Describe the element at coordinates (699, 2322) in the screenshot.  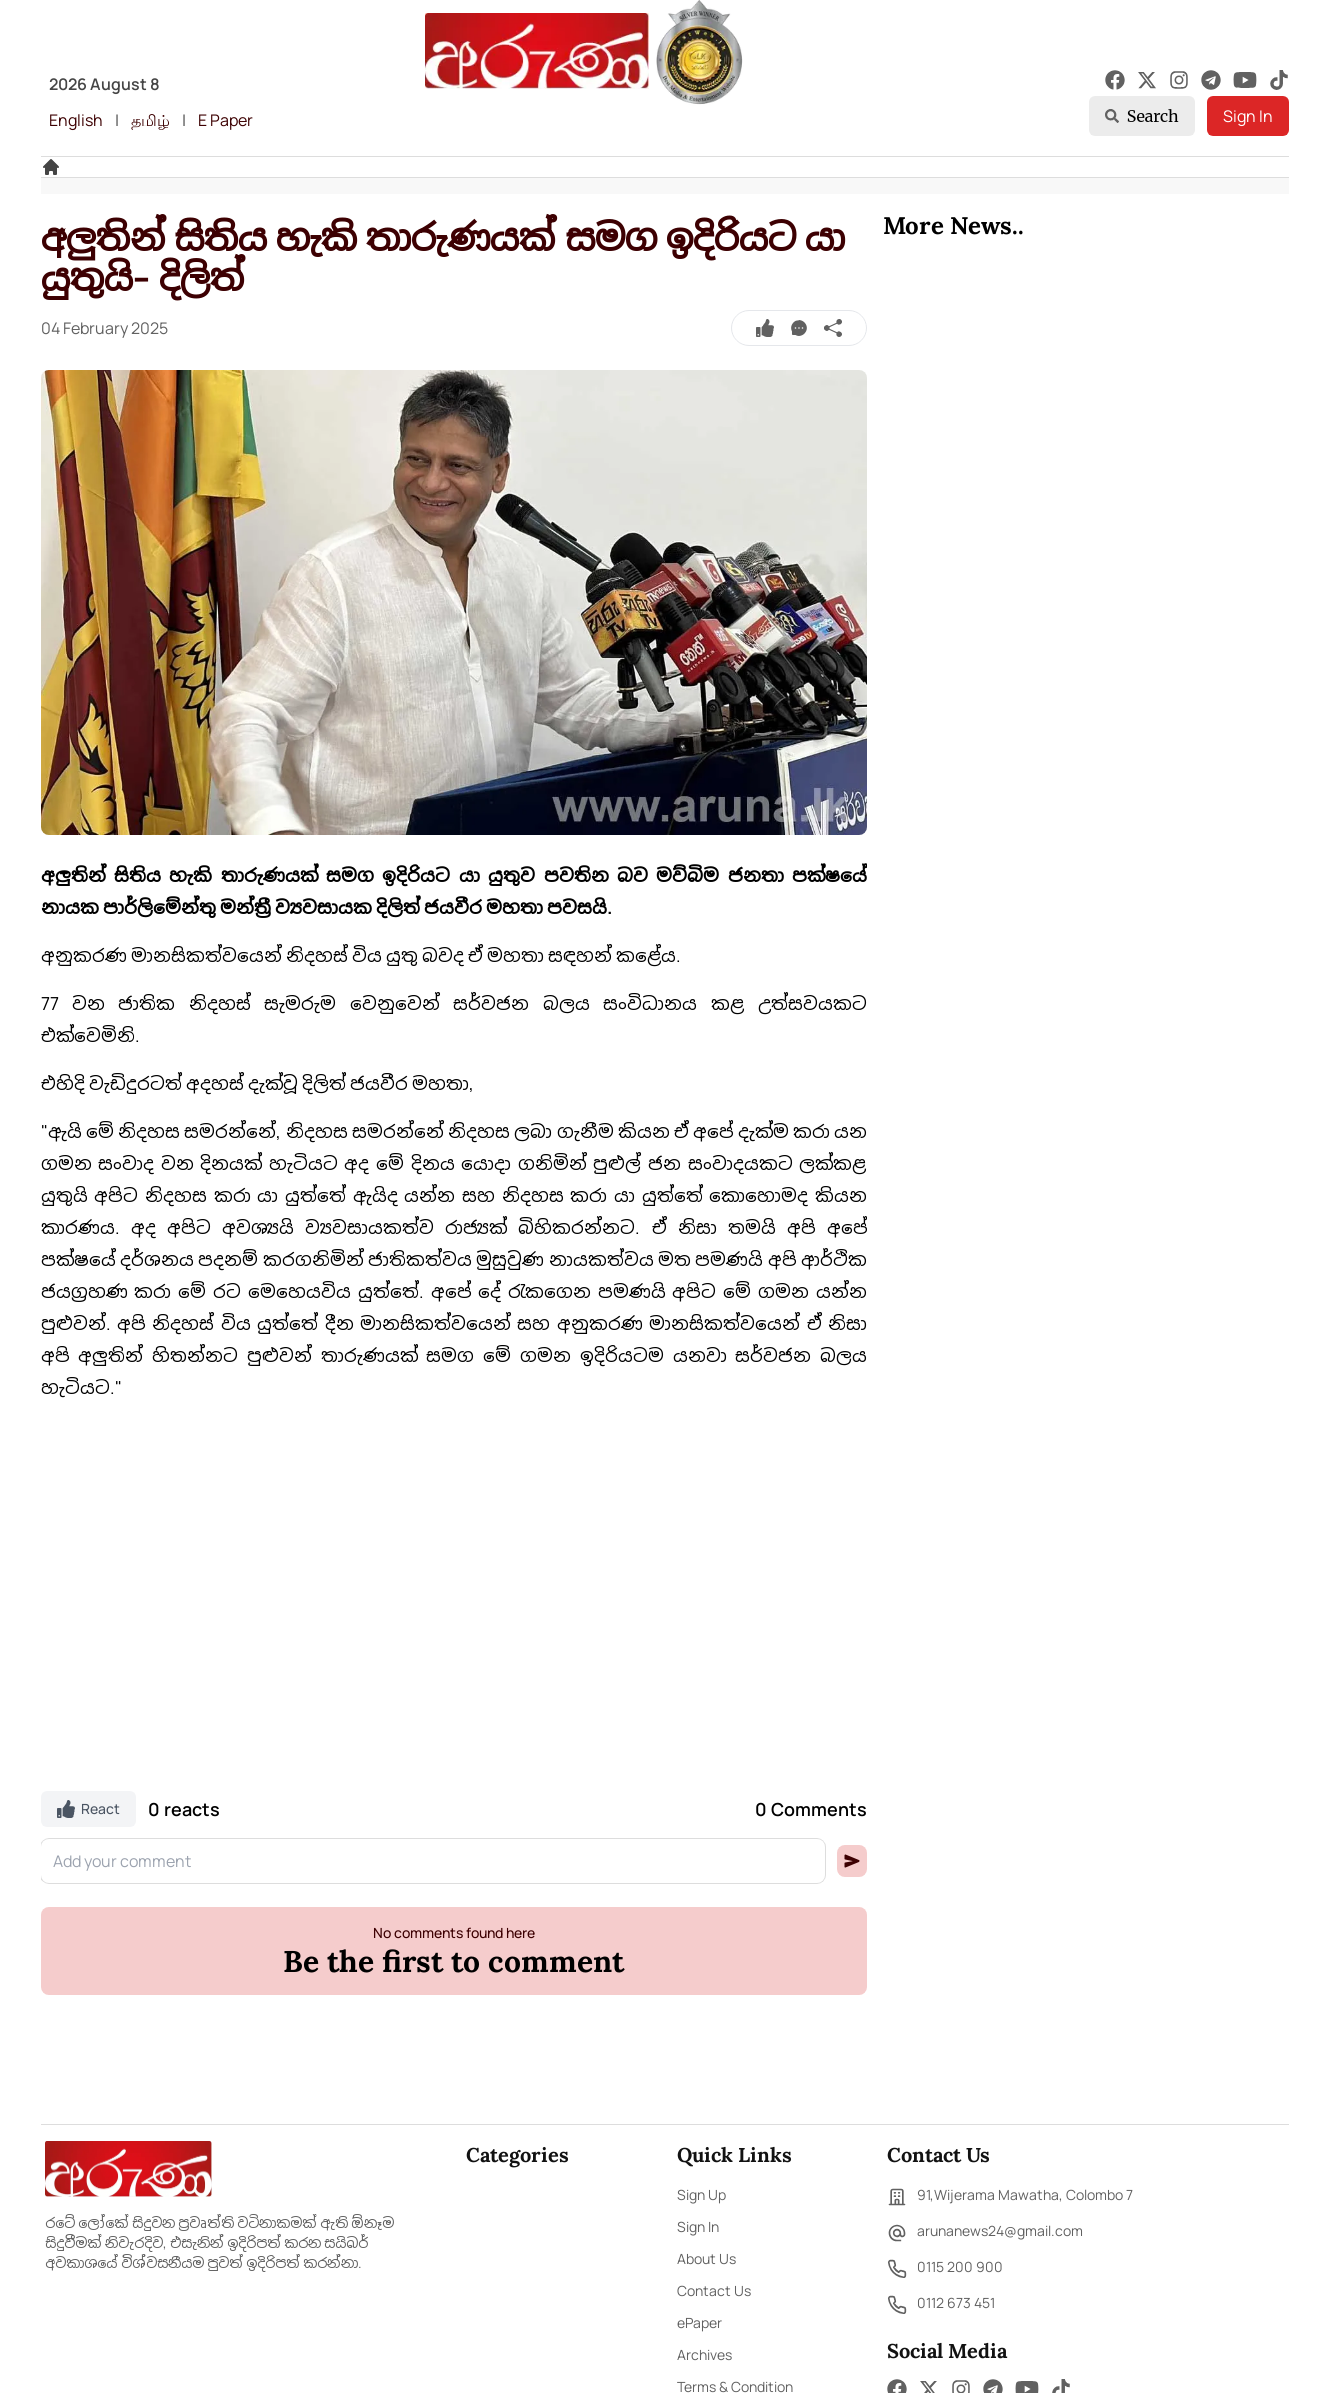
I see `ePaper` at that location.